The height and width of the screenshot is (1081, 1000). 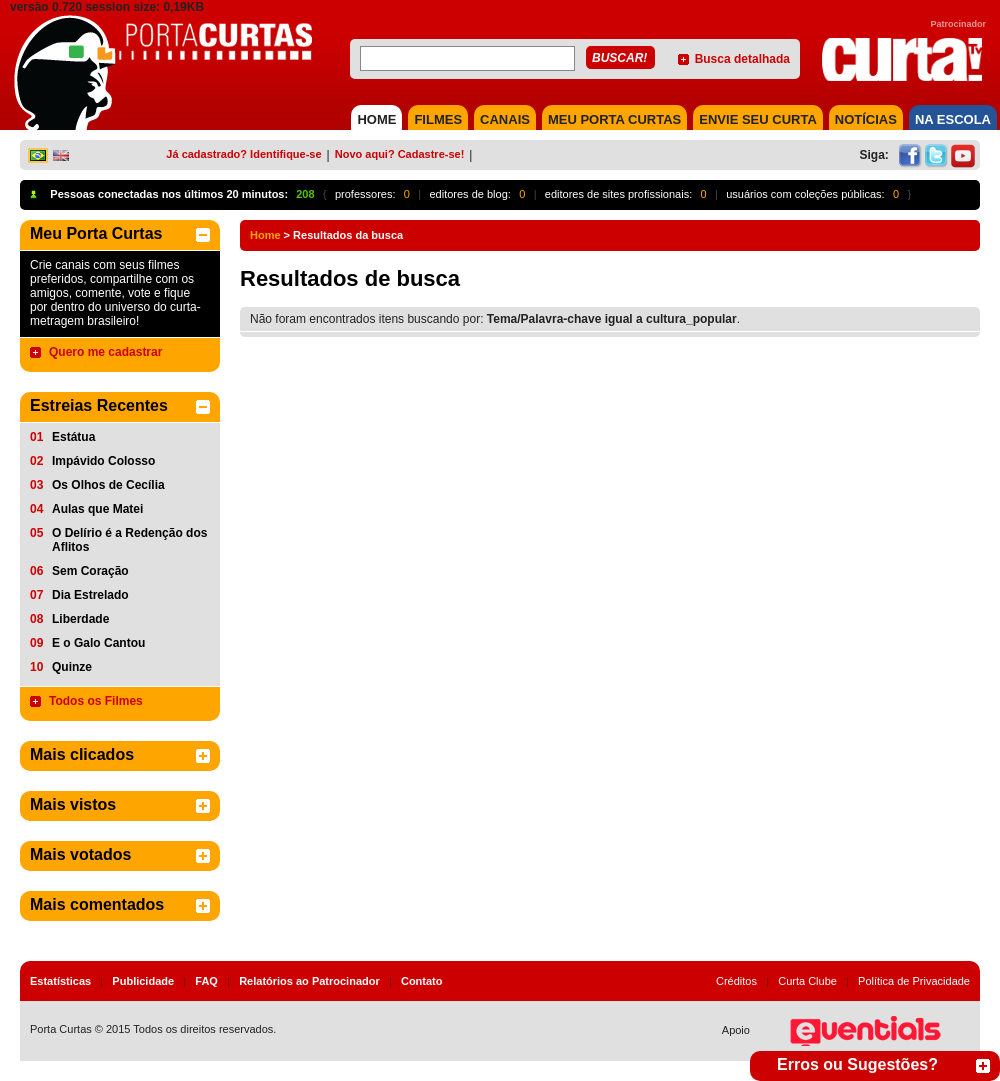 What do you see at coordinates (108, 485) in the screenshot?
I see `Os Olhos de Cecília` at bounding box center [108, 485].